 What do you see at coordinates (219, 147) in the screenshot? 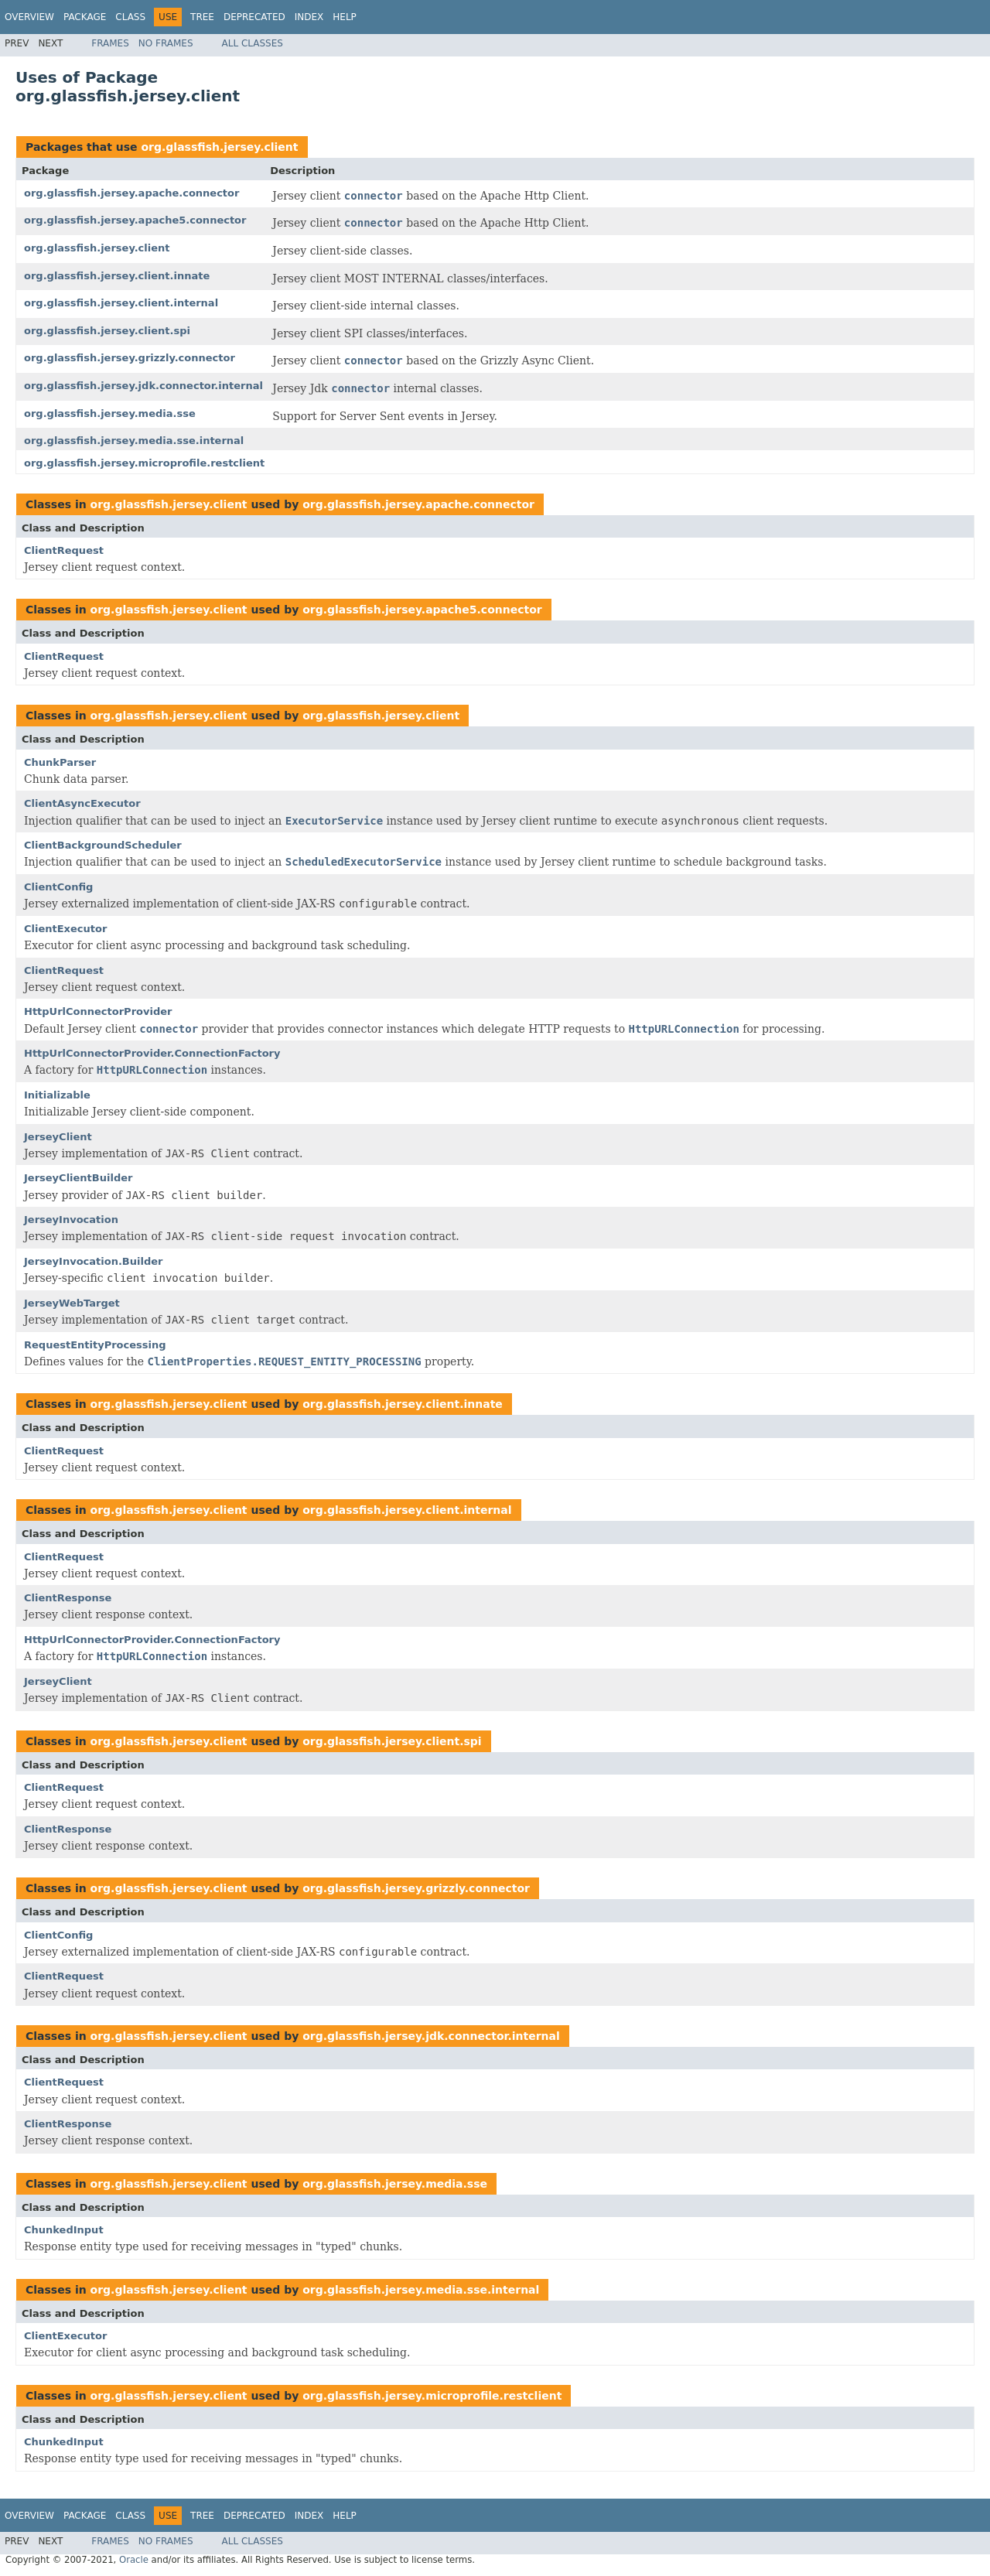
I see `org.glassfish.jersey.client` at bounding box center [219, 147].